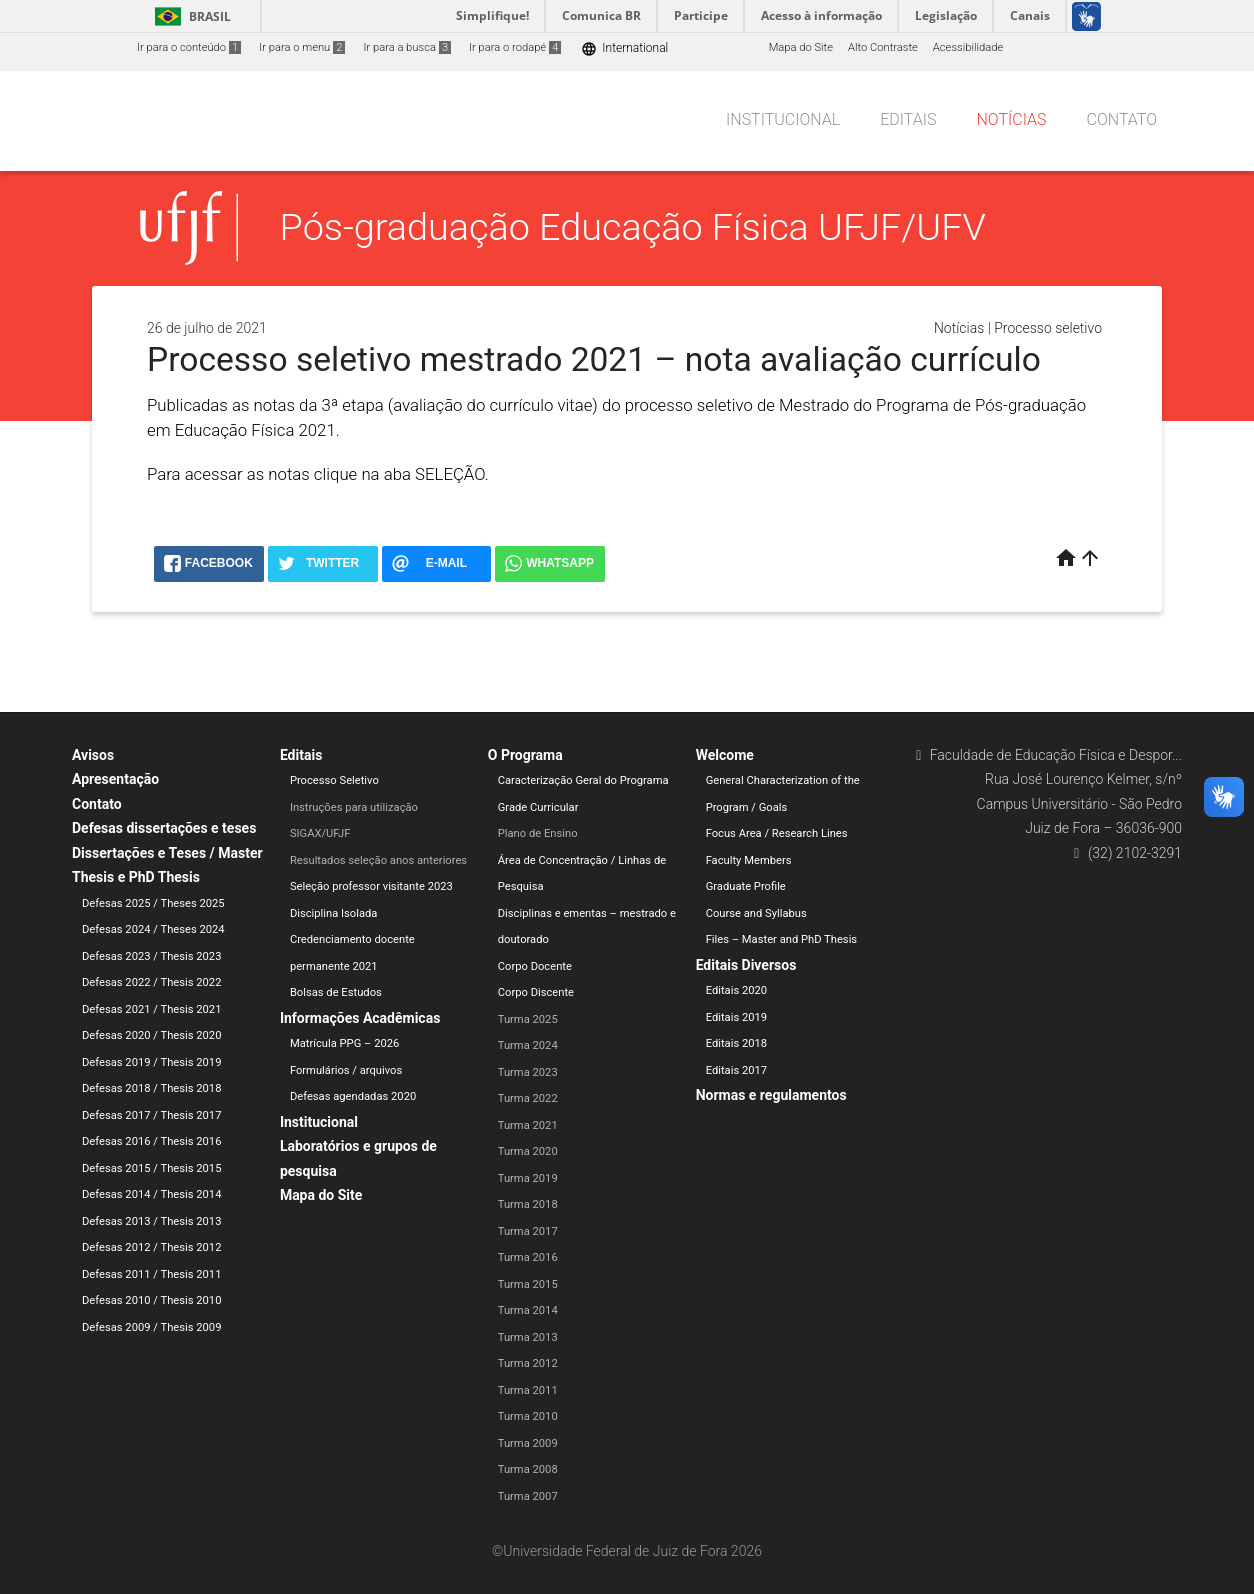 The height and width of the screenshot is (1594, 1254). Describe the element at coordinates (353, 1096) in the screenshot. I see `Defesas agendadas 2020` at that location.